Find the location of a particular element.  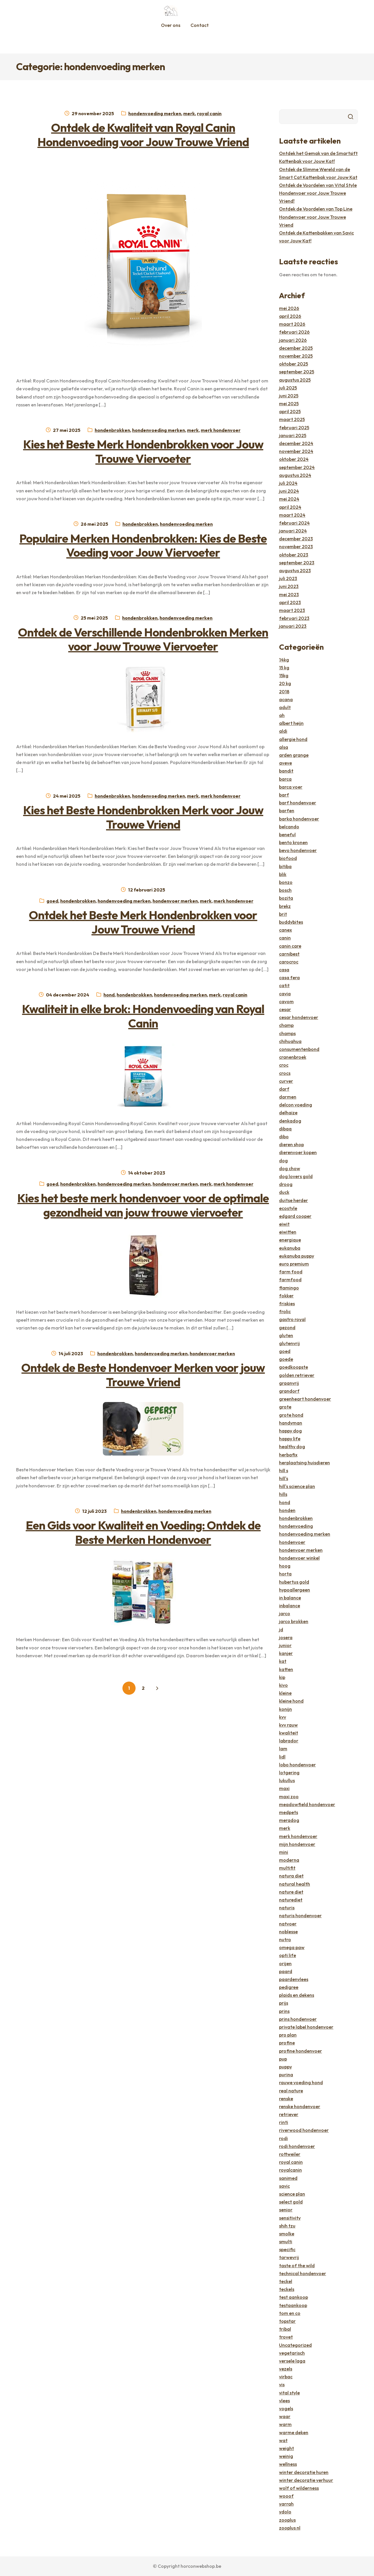

delhaize is located at coordinates (288, 1112).